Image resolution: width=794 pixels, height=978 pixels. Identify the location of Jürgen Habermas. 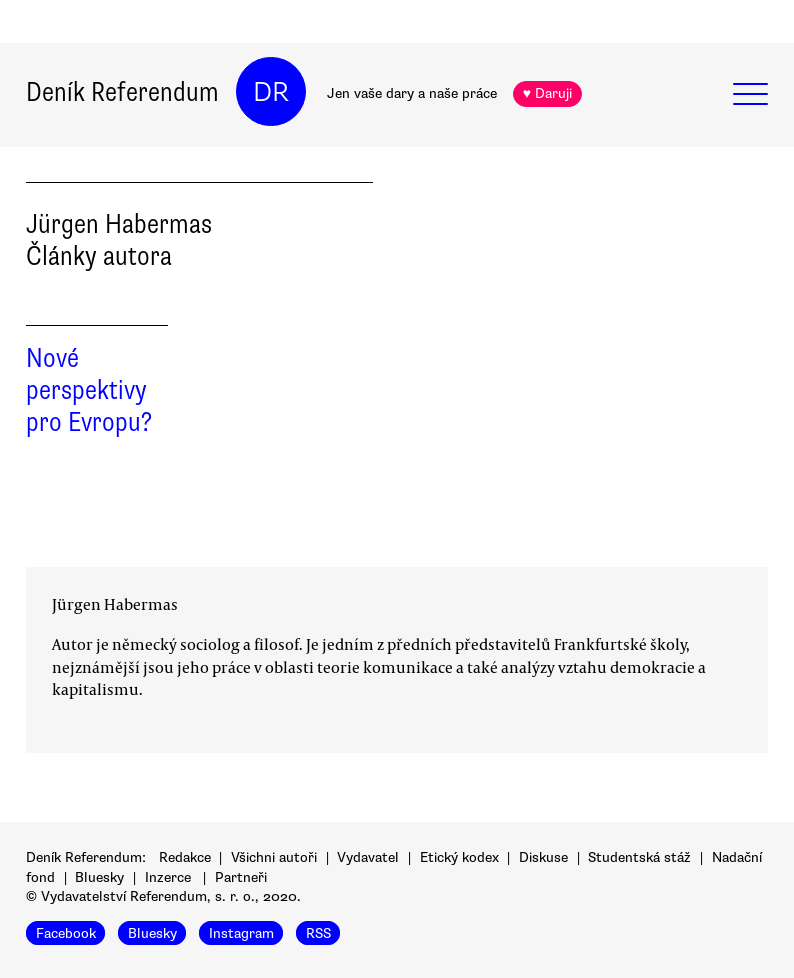
(115, 604).